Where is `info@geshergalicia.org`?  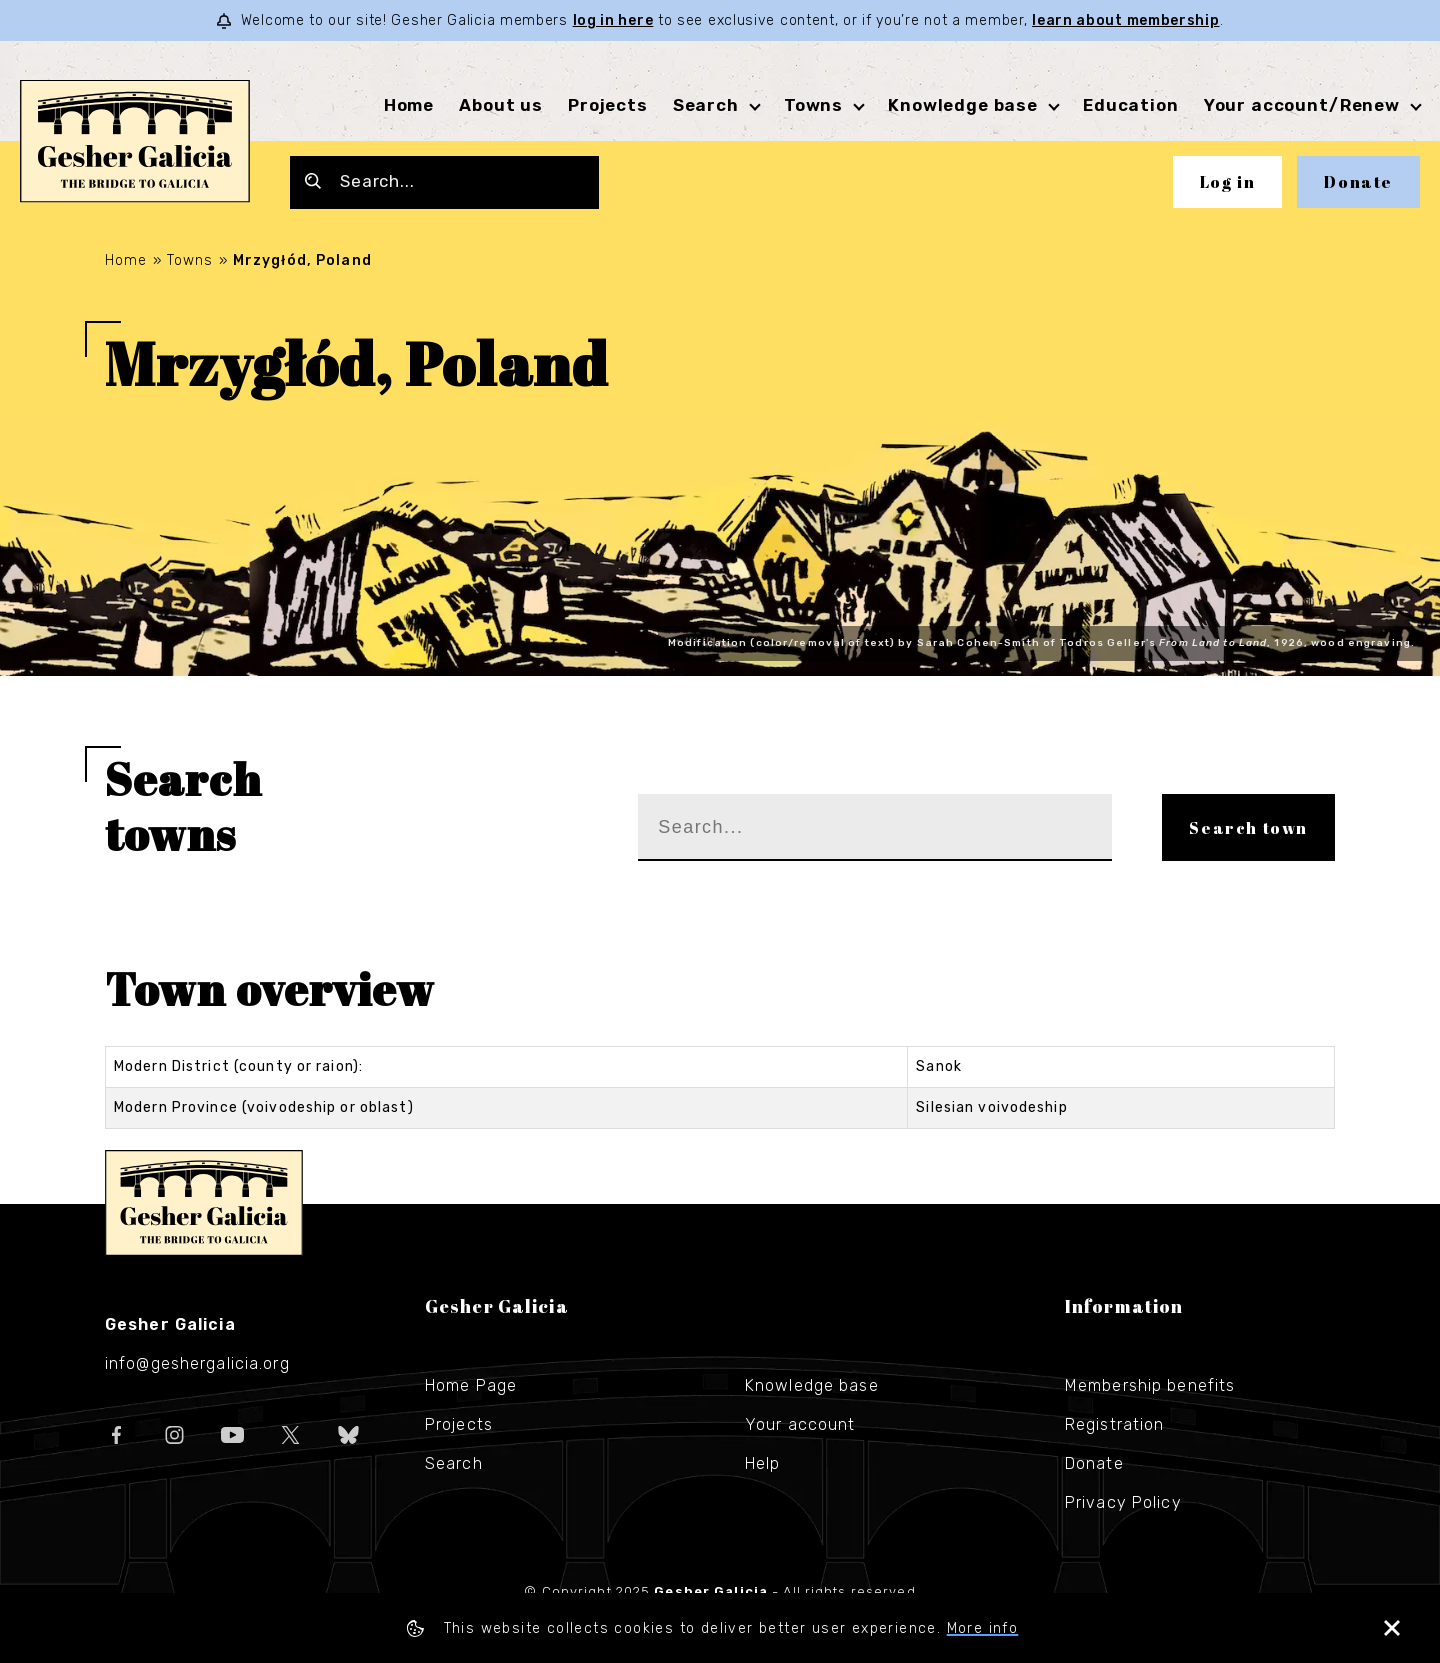
info@geshergalicia.org is located at coordinates (197, 1363).